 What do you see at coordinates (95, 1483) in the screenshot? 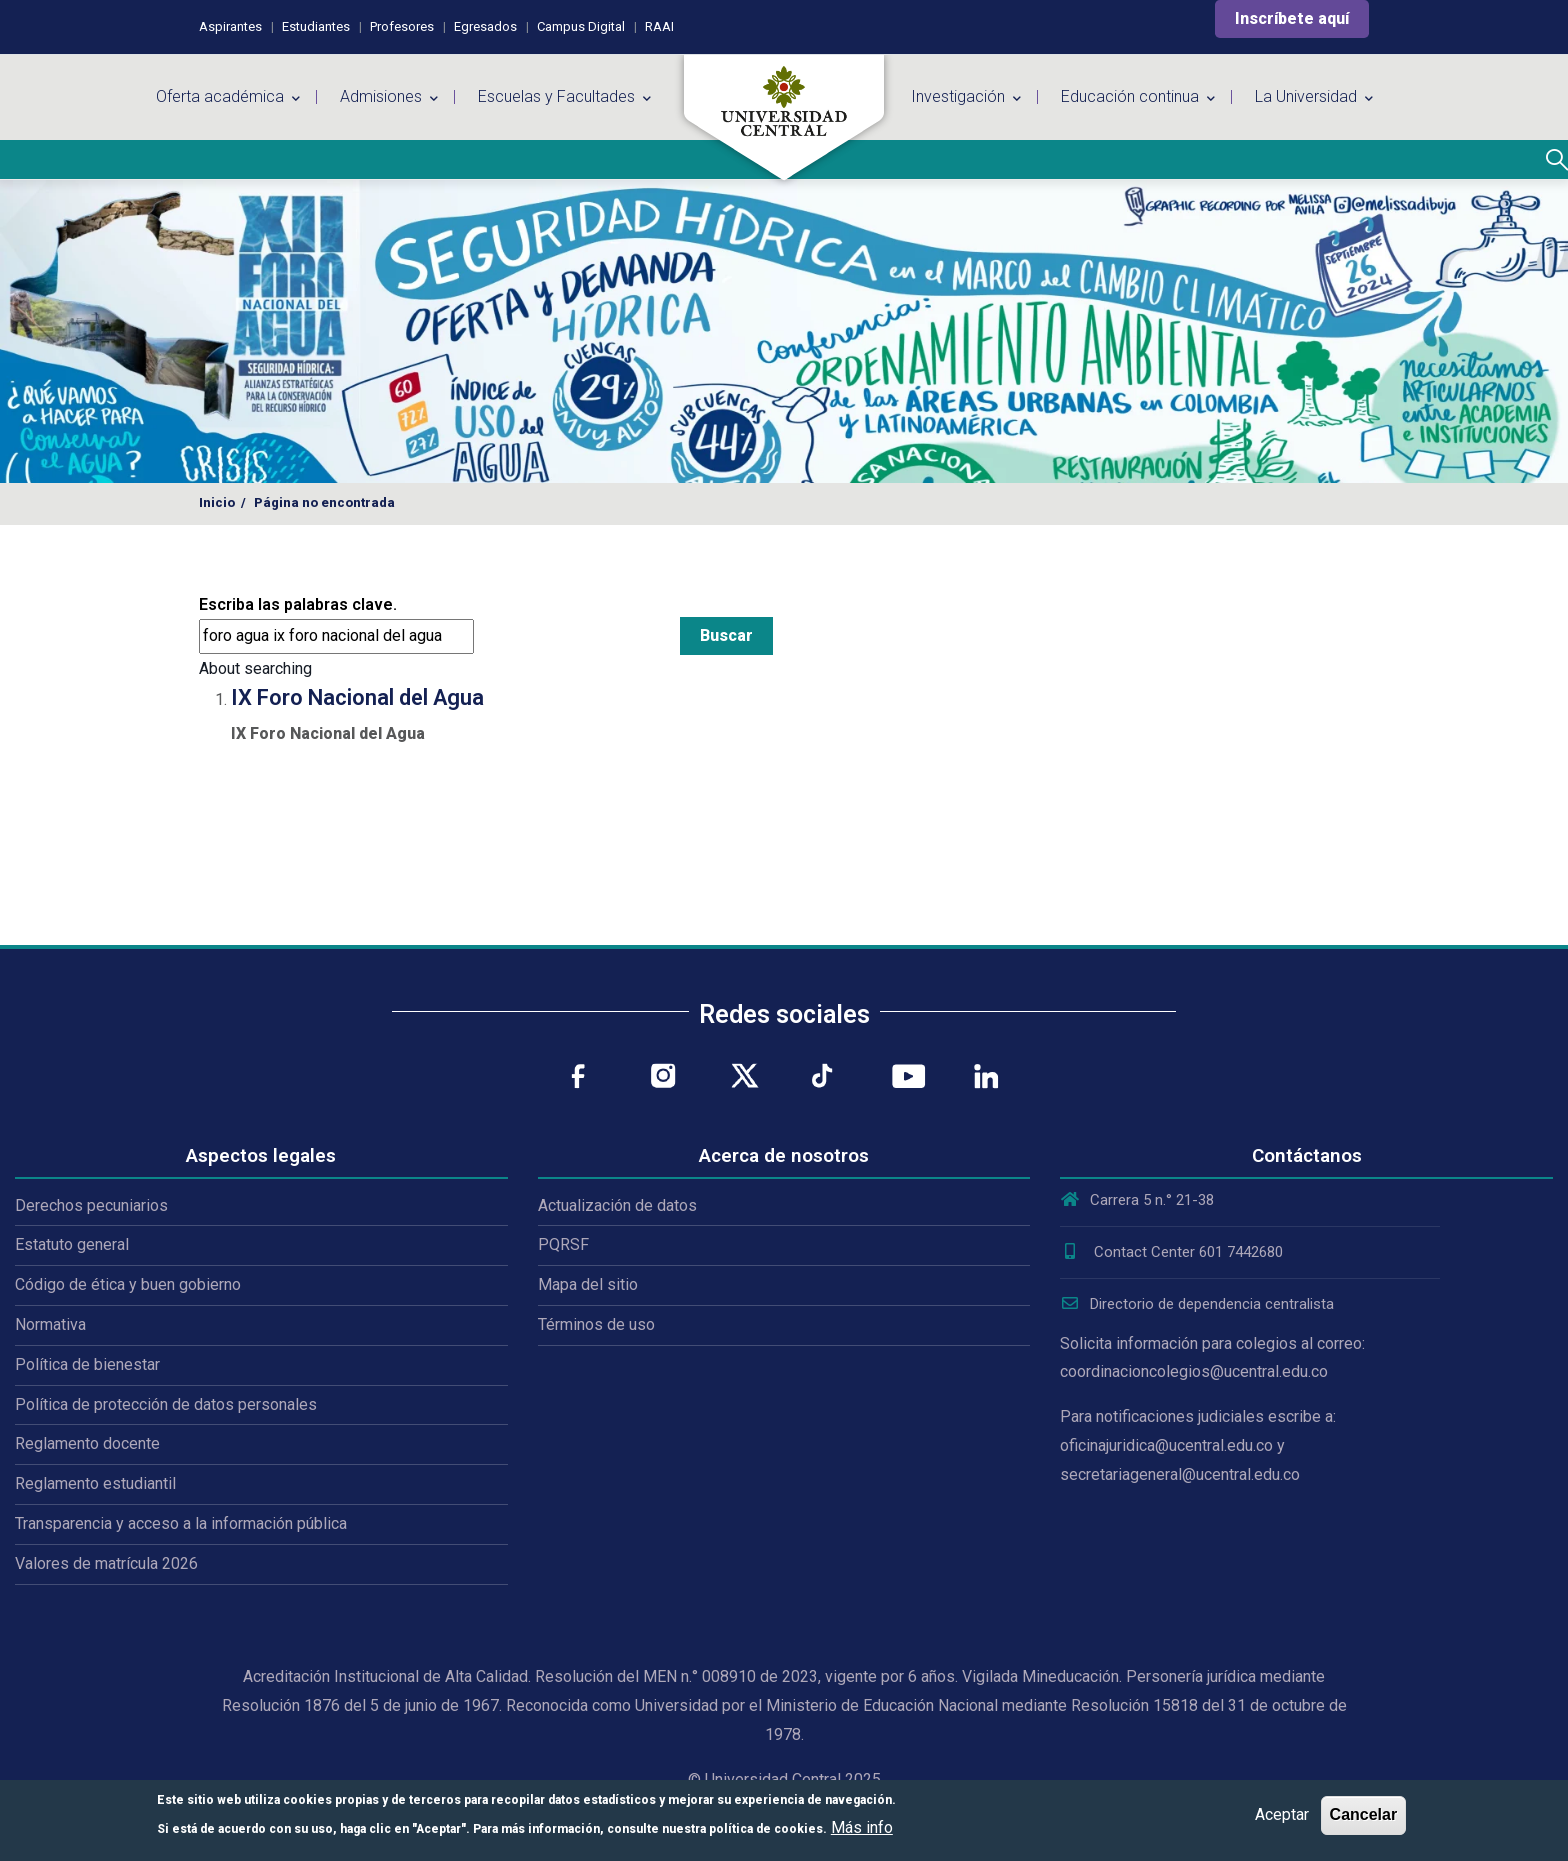
I see `Reglamento estudiantil` at bounding box center [95, 1483].